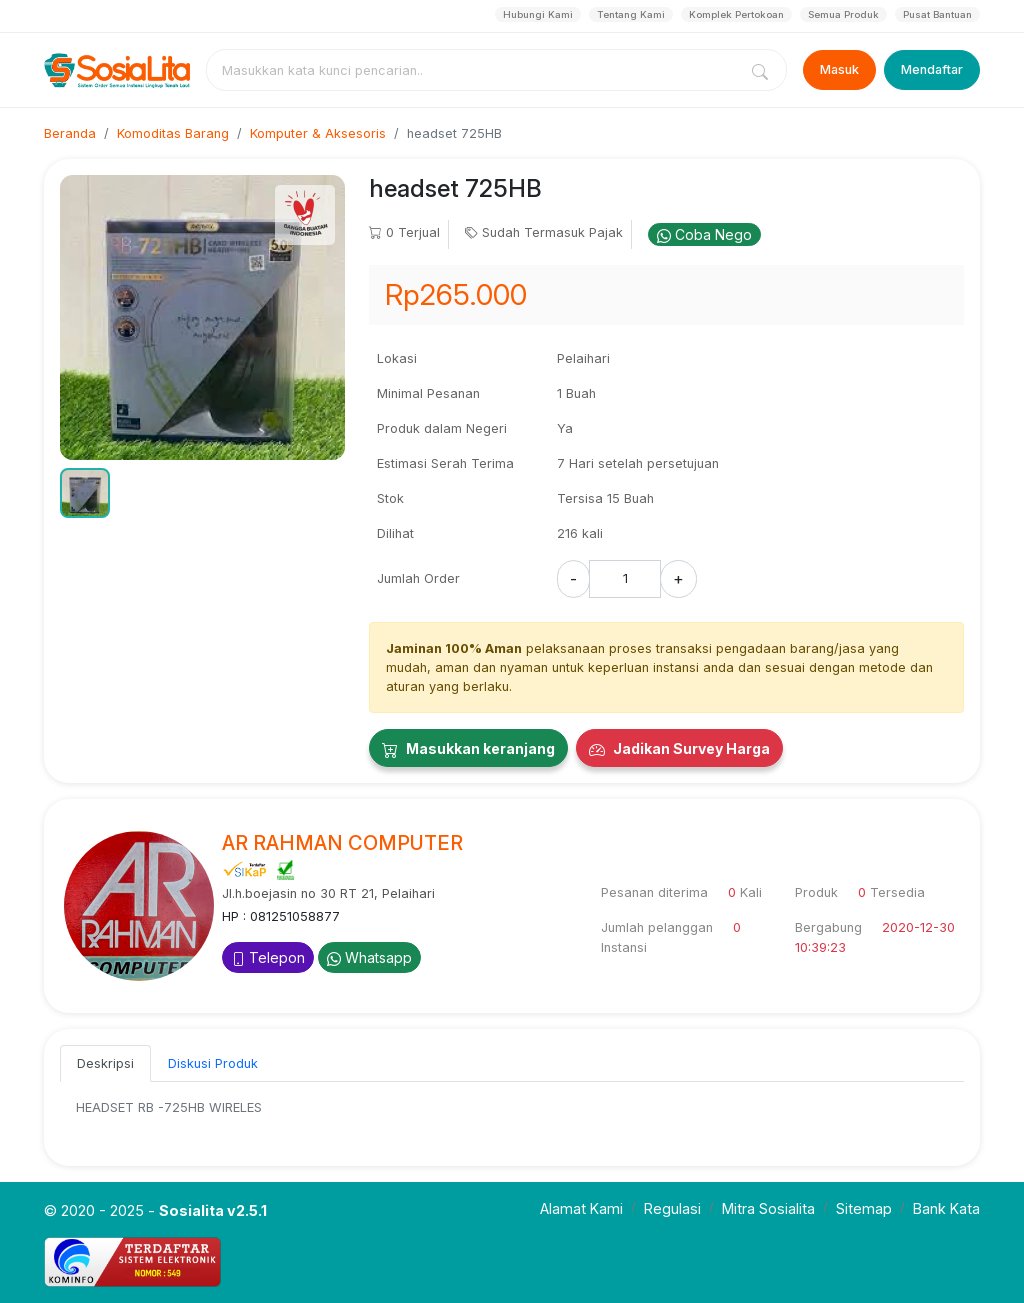 This screenshot has width=1024, height=1303. I want to click on Sitemap, so click(864, 1208).